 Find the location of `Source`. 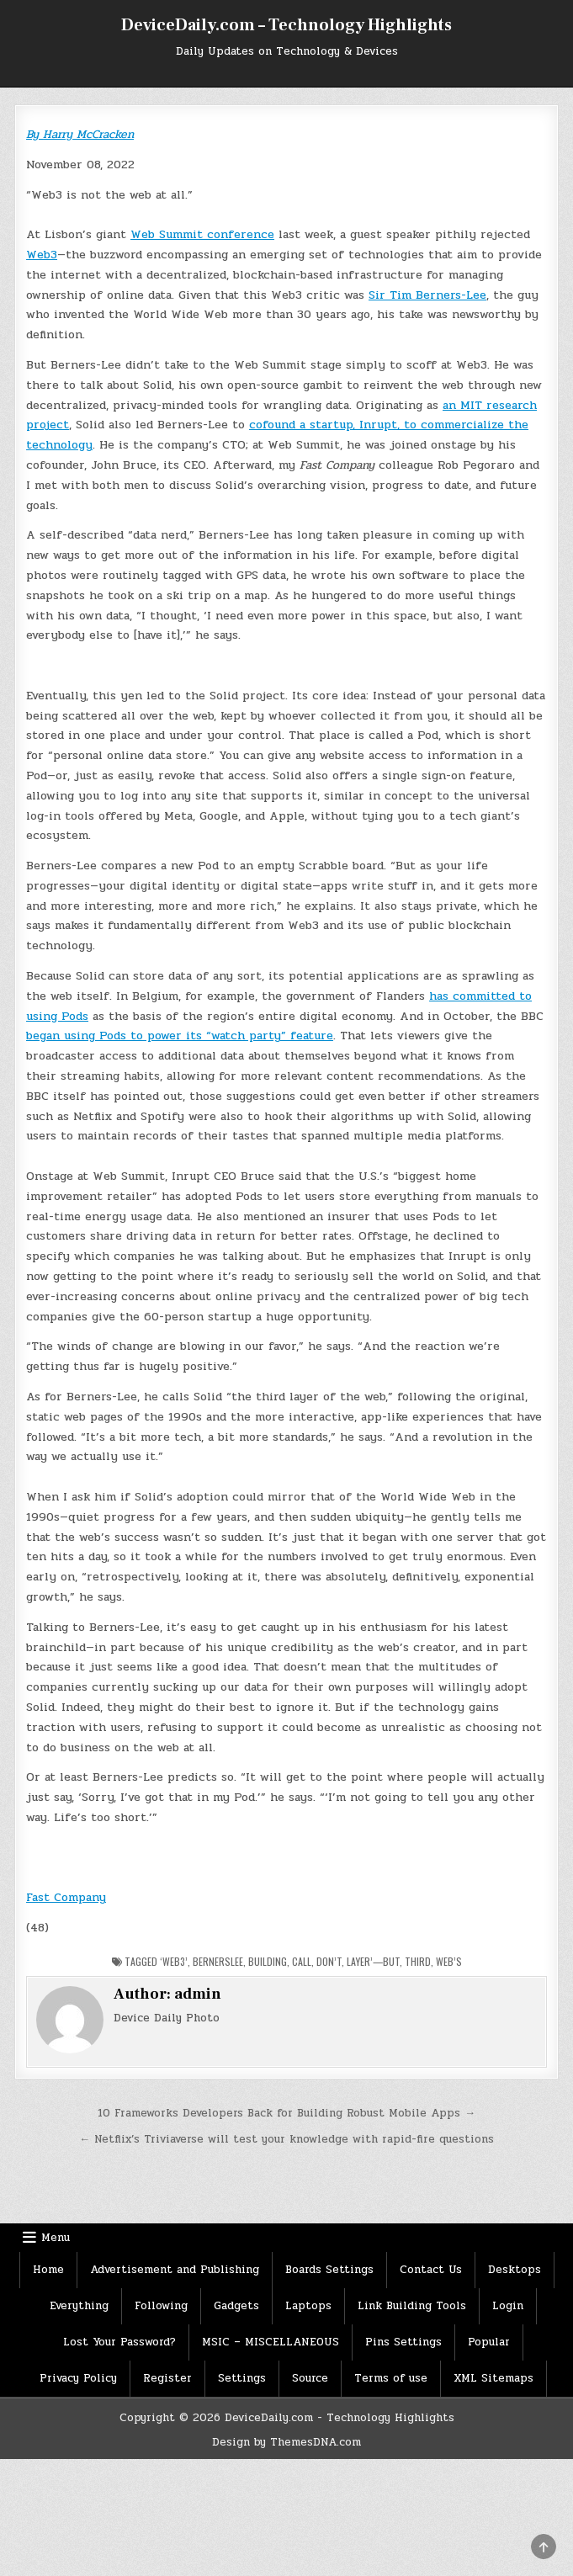

Source is located at coordinates (310, 2378).